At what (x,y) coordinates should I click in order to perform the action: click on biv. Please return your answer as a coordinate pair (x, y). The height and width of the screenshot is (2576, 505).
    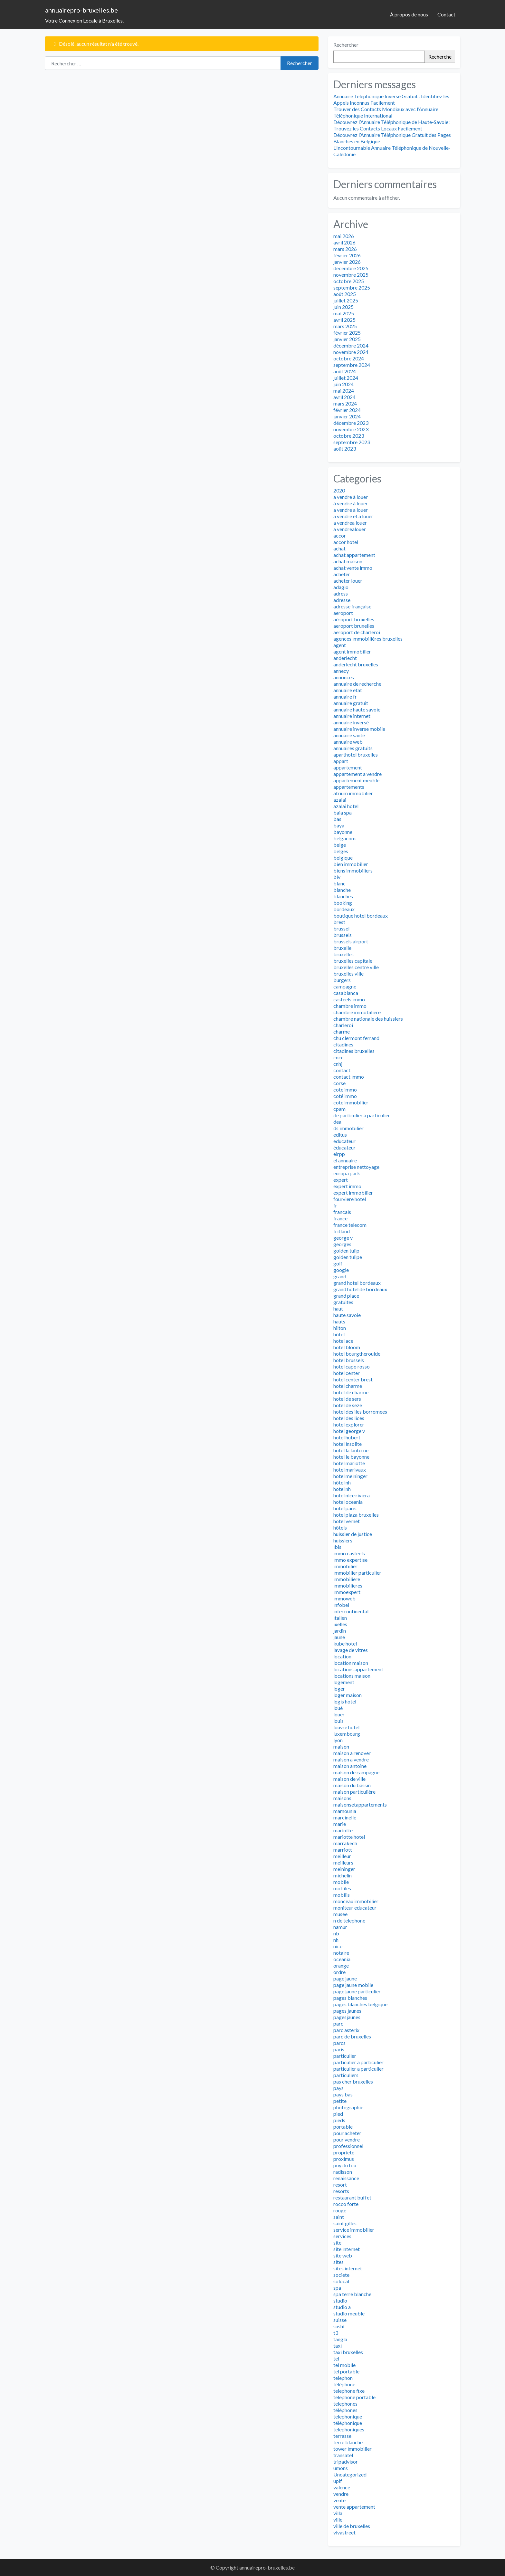
    Looking at the image, I should click on (336, 877).